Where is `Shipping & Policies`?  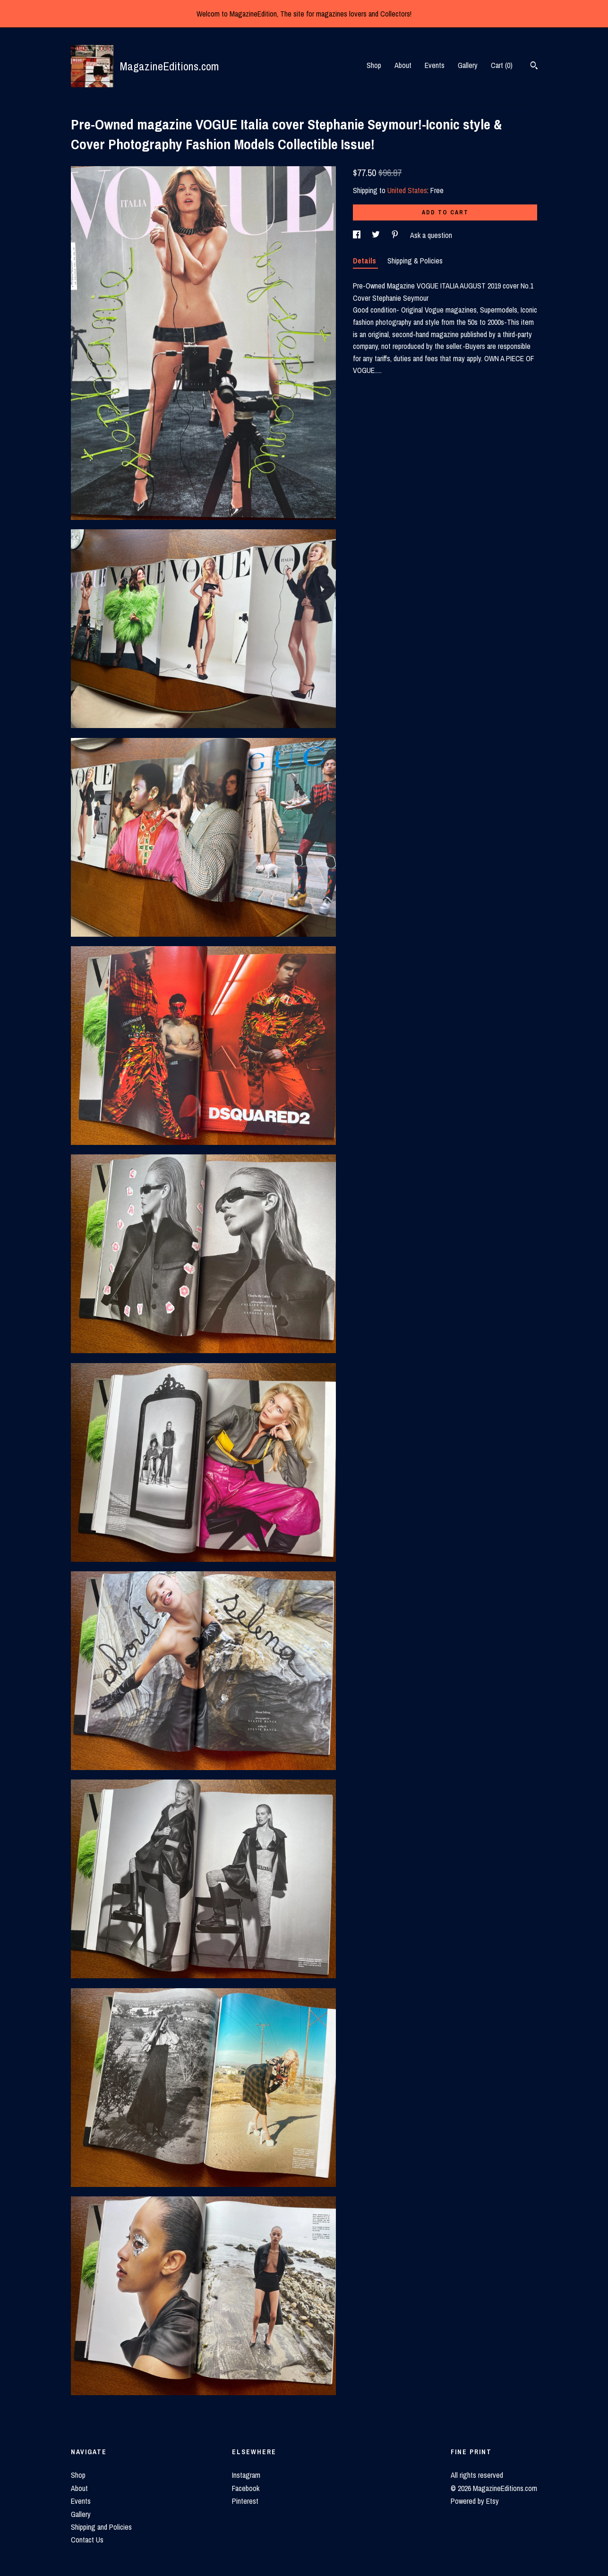 Shipping & Policies is located at coordinates (415, 260).